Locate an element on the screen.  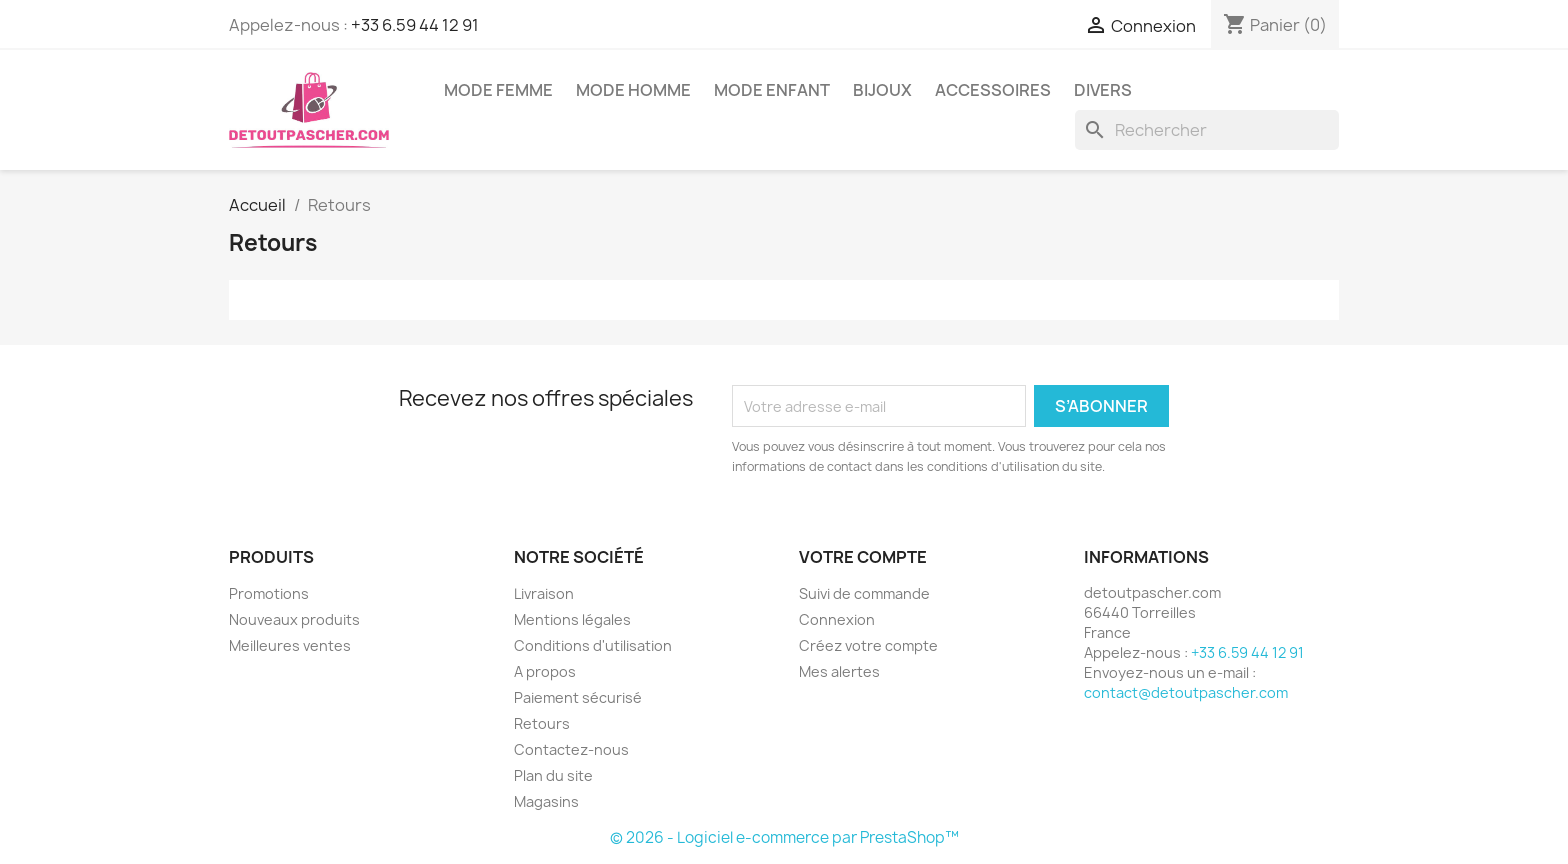
[Rechercher] is located at coordinates (1207, 130).